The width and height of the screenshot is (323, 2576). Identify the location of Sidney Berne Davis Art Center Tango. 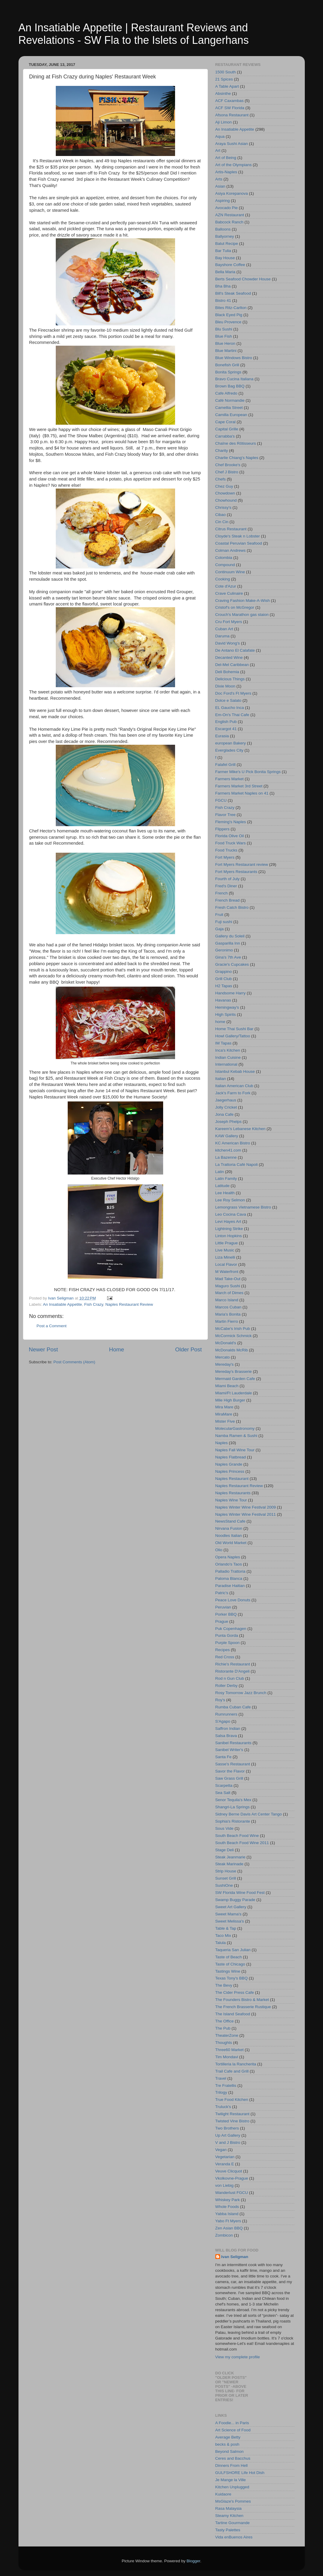
(248, 1814).